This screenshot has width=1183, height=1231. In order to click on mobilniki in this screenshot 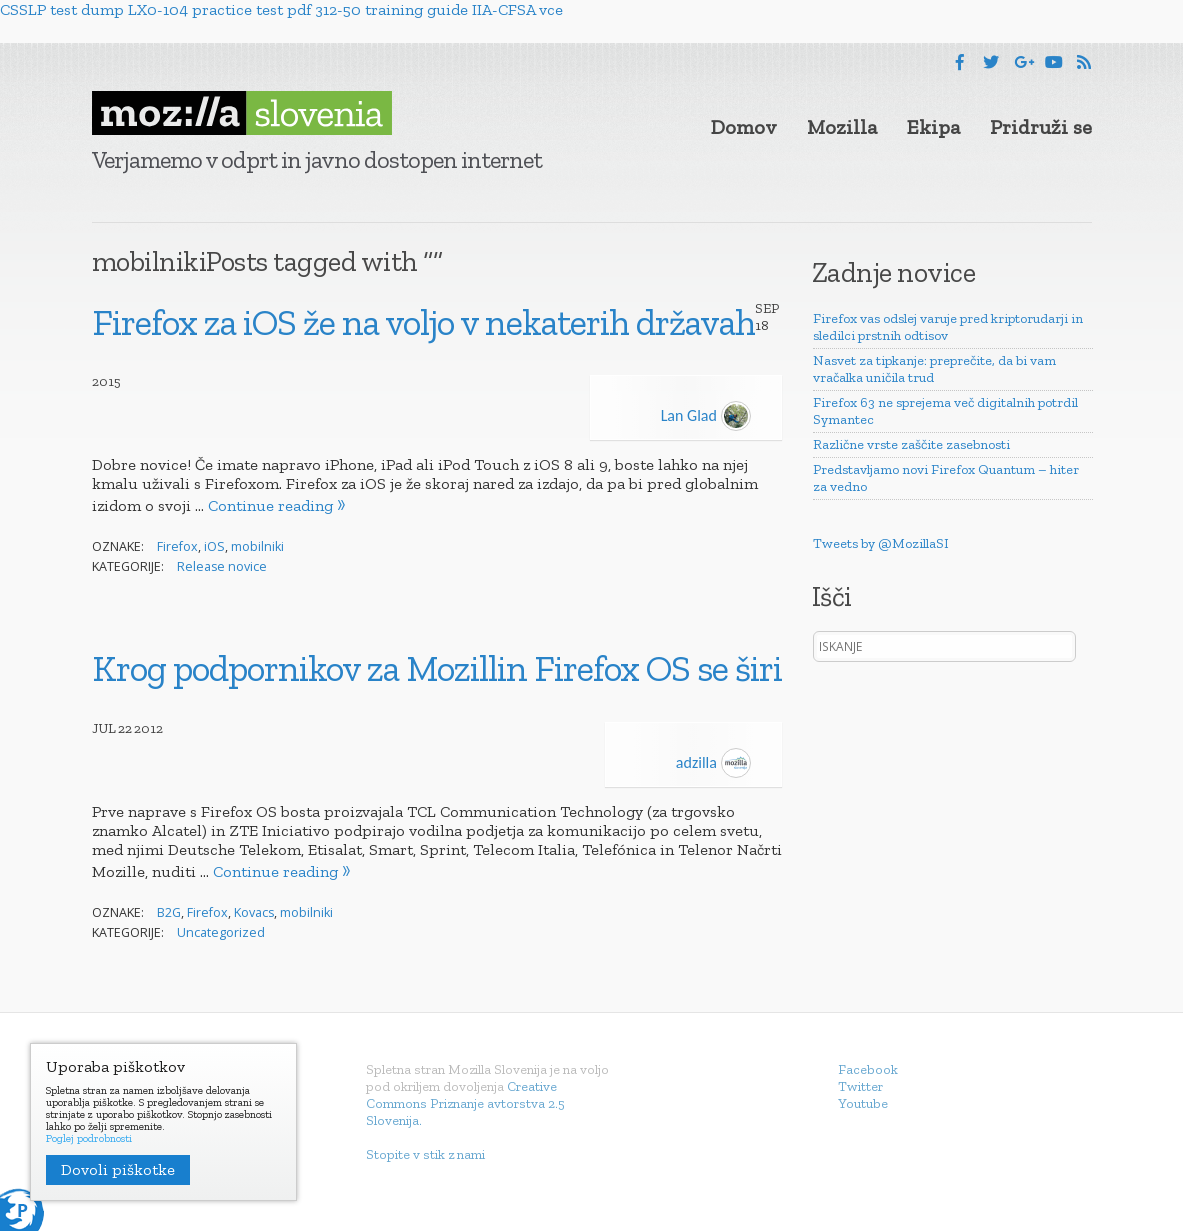, I will do `click(257, 546)`.